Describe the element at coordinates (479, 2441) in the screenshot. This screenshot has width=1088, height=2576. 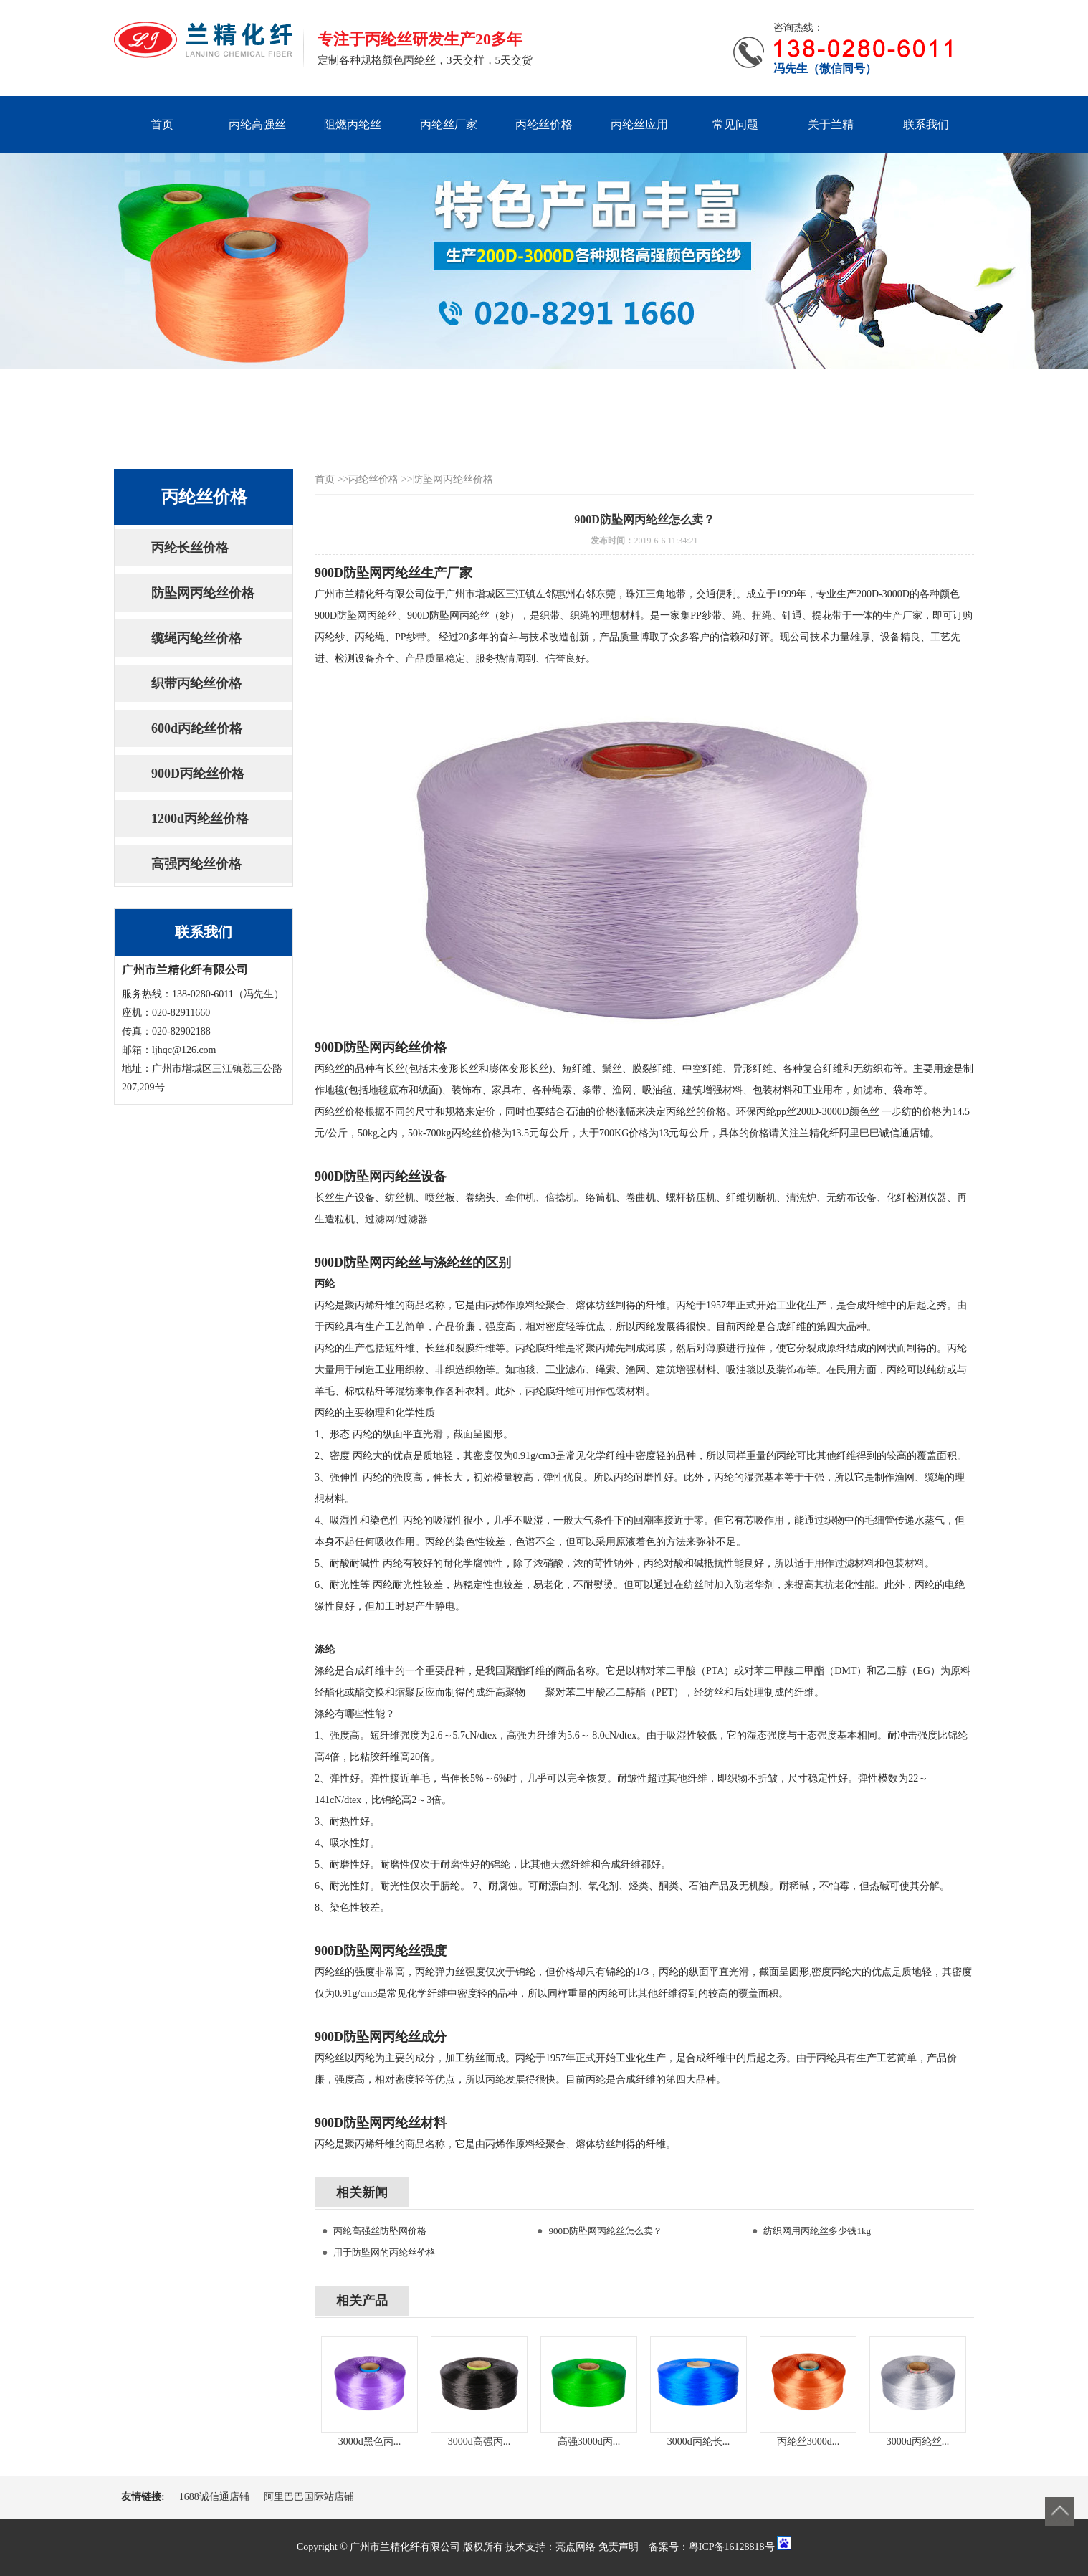
I see `3000d高强丙...` at that location.